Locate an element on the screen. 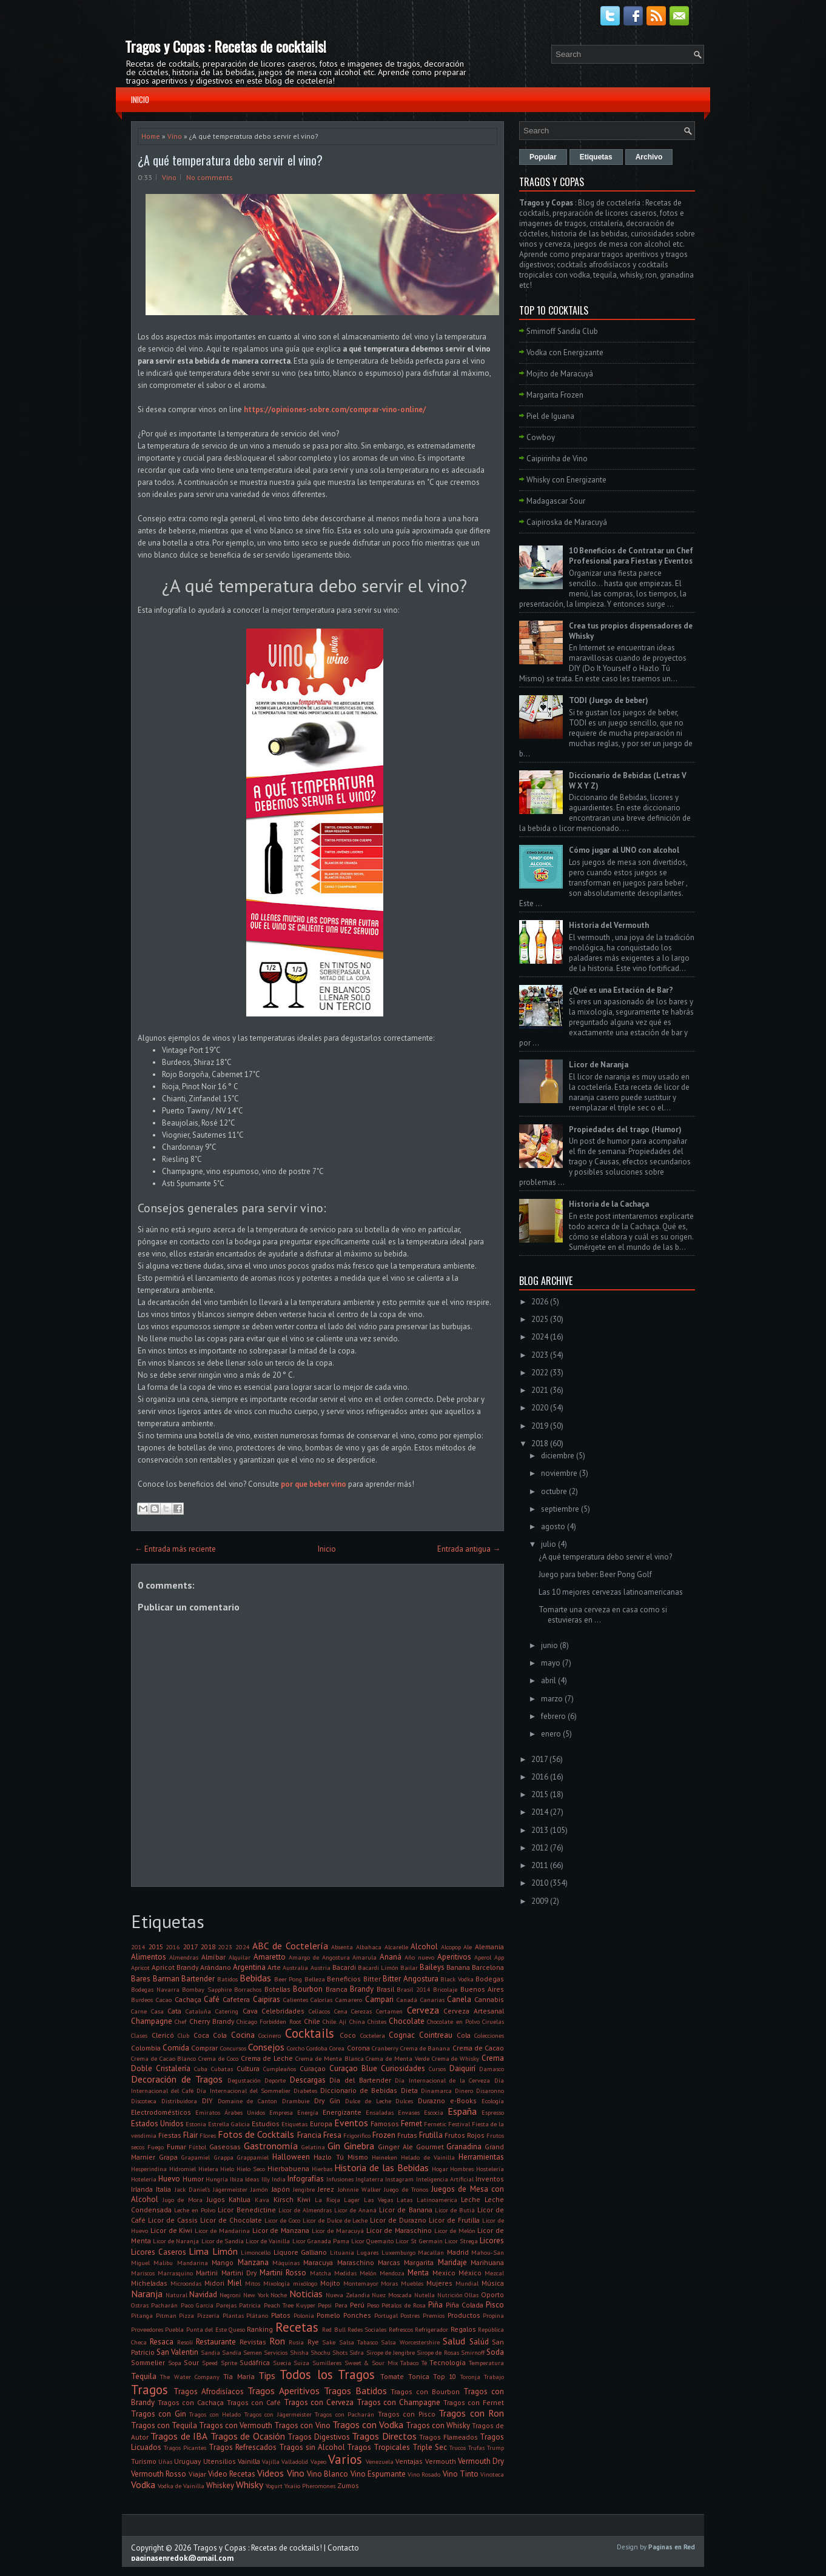  Licor de Manzana is located at coordinates (281, 2230).